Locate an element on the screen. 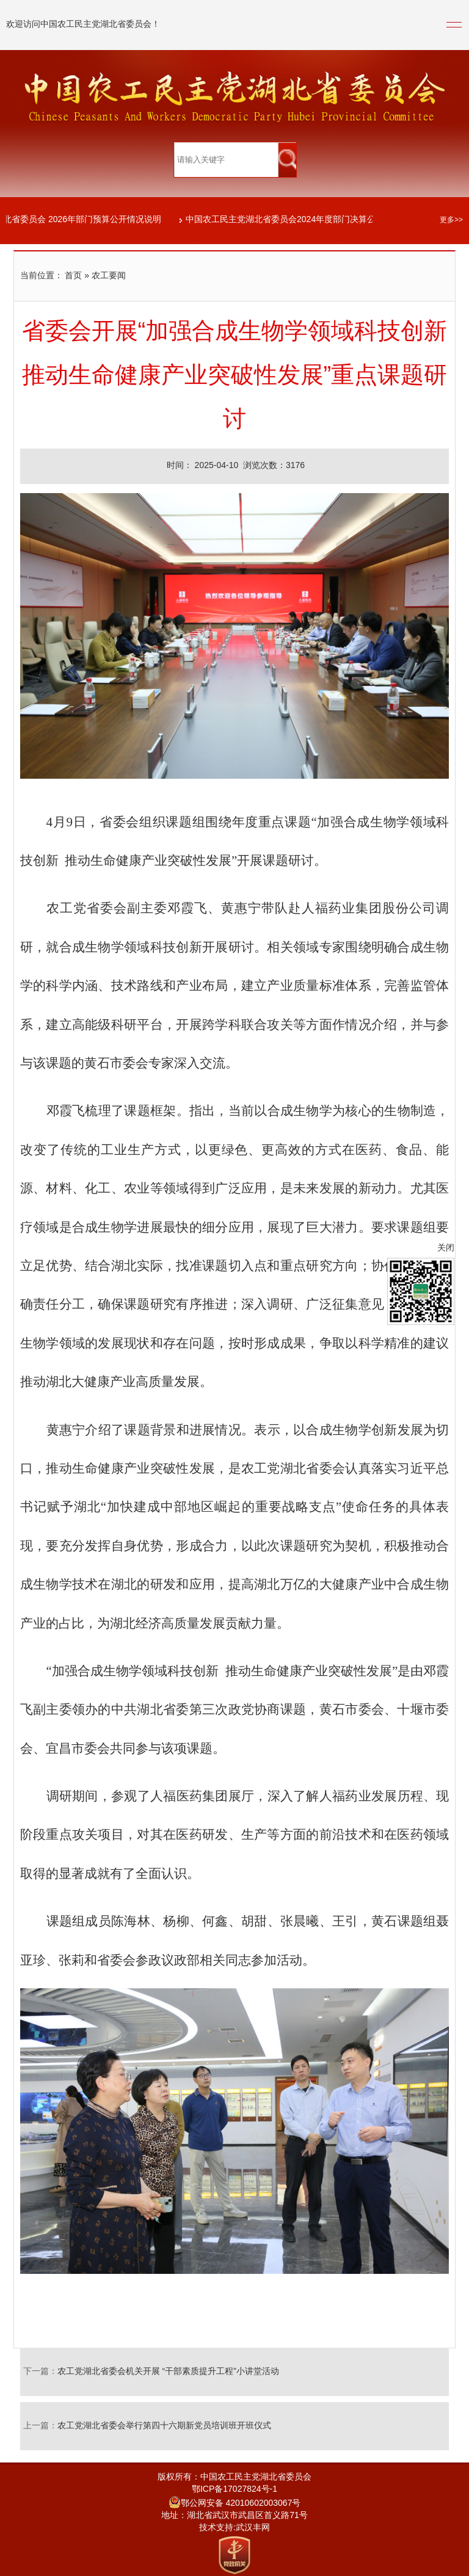  农工党湖北省委会机关开展 “干部素质提升工程”小讲堂活动 is located at coordinates (168, 2371).